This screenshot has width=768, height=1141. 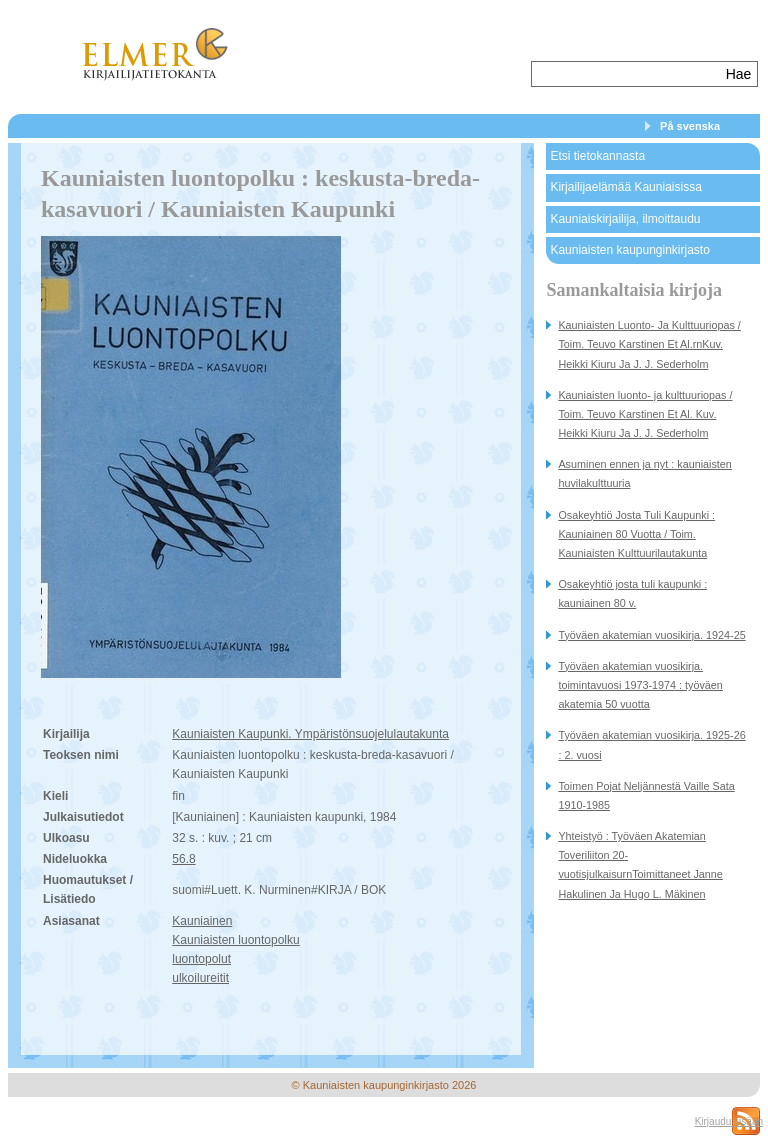 What do you see at coordinates (629, 250) in the screenshot?
I see `Kauniaisten kaupunginkirjasto` at bounding box center [629, 250].